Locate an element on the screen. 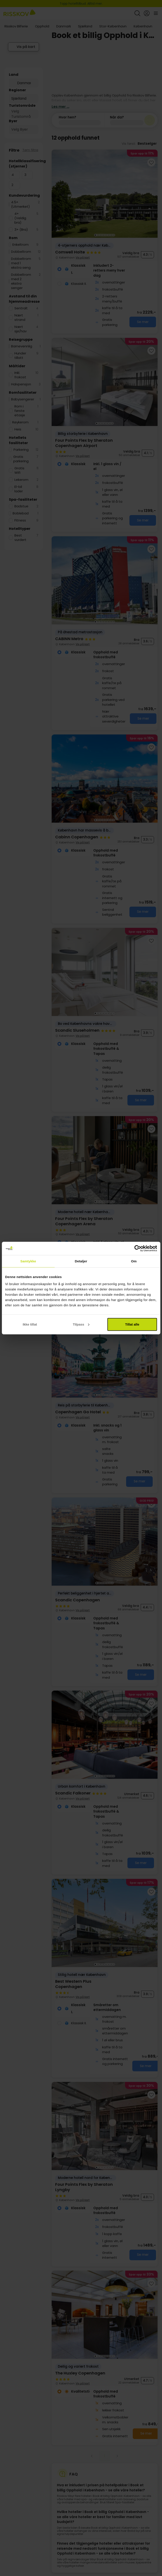 This screenshot has height=2576, width=162. Ikke tillat is located at coordinates (30, 1324).